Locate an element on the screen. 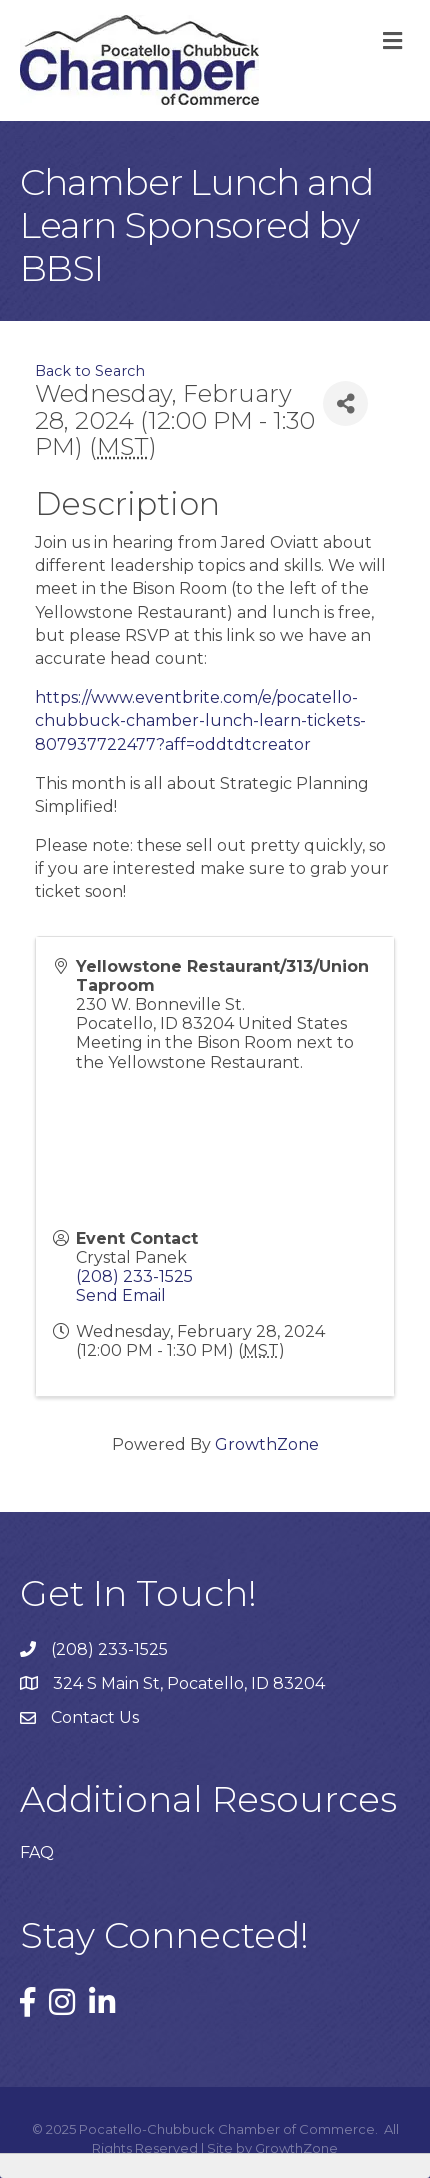  324 S Main St, Pocatello, ID 83204 is located at coordinates (189, 1683).